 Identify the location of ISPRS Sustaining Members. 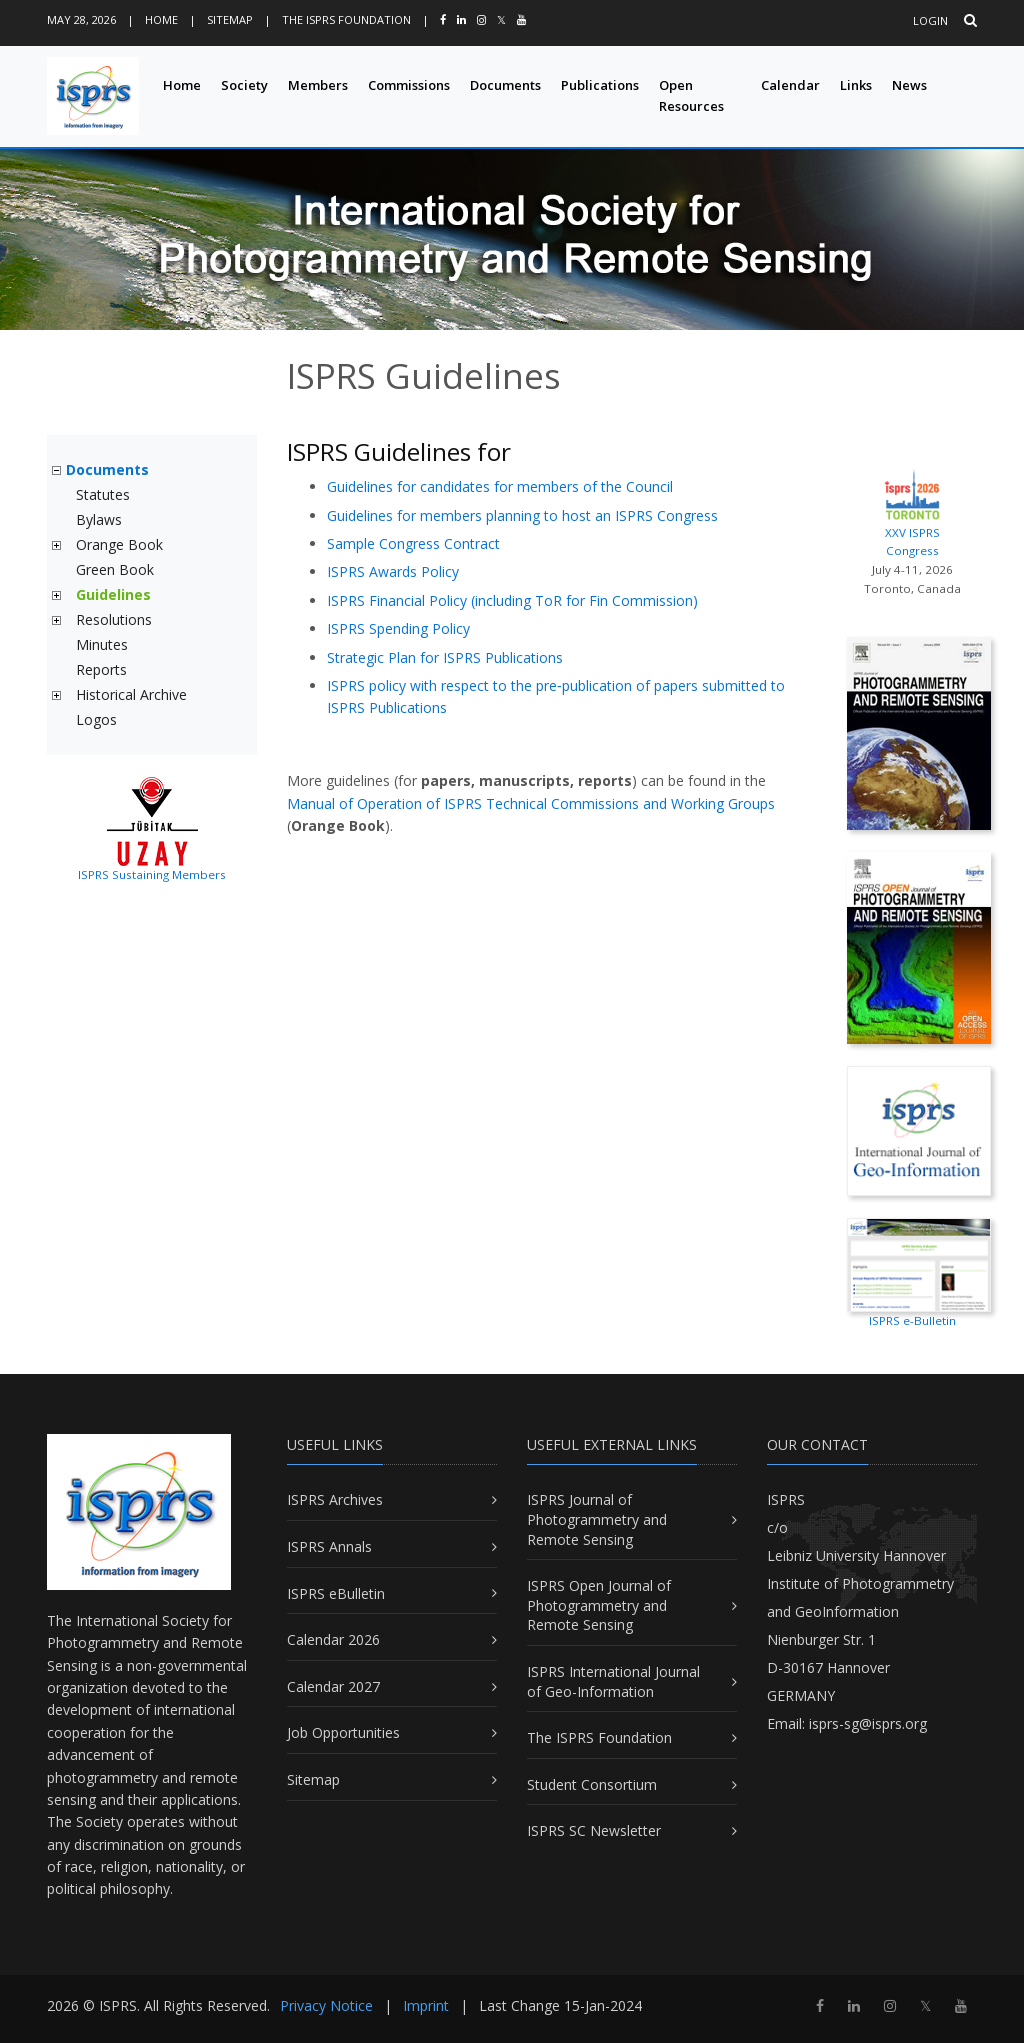
(152, 874).